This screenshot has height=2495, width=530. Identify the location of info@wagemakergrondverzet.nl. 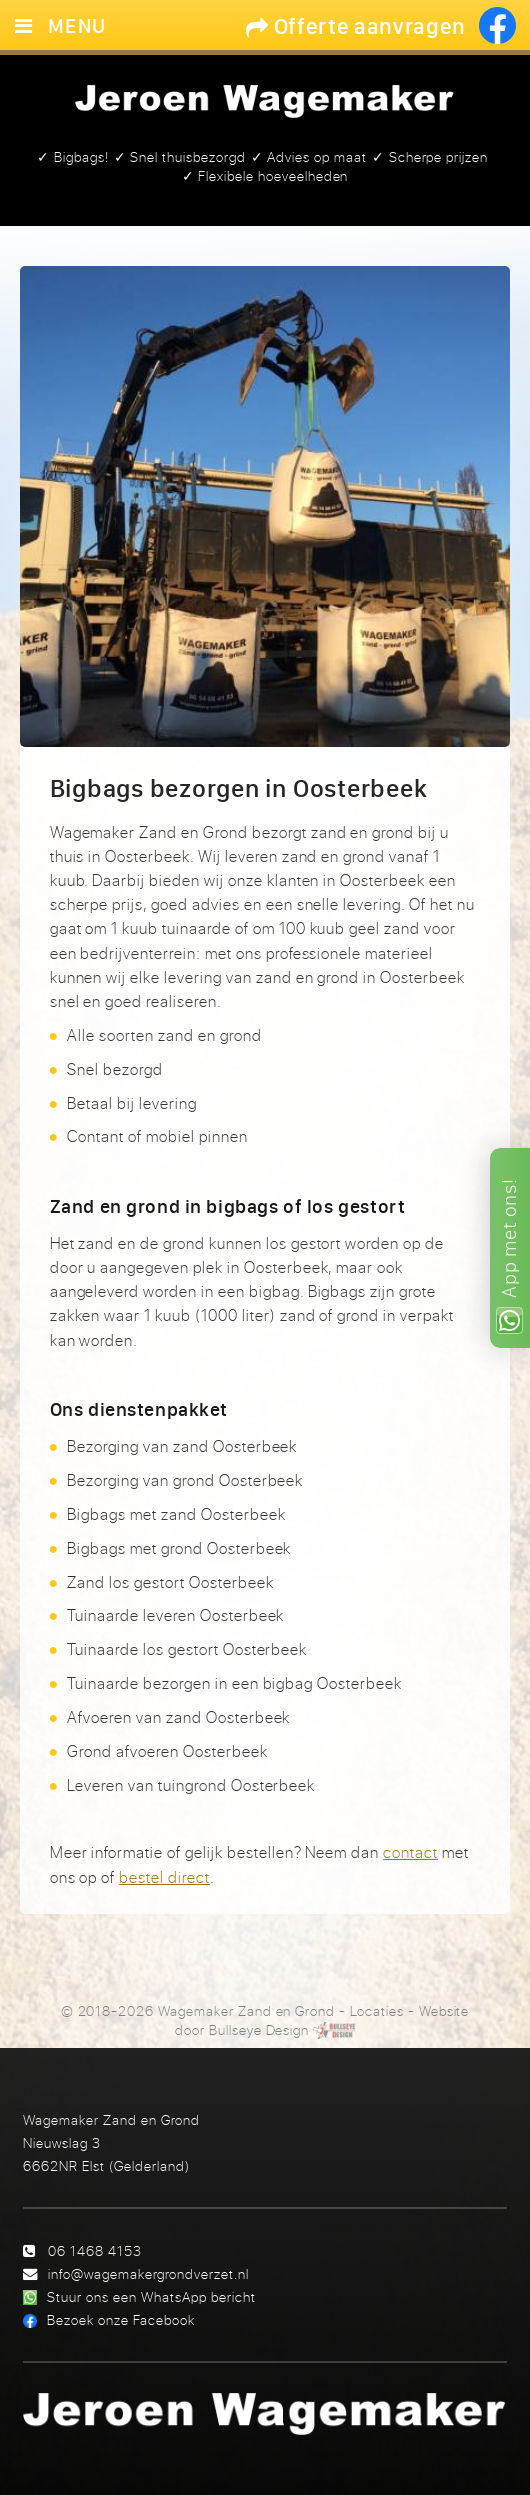
(148, 2273).